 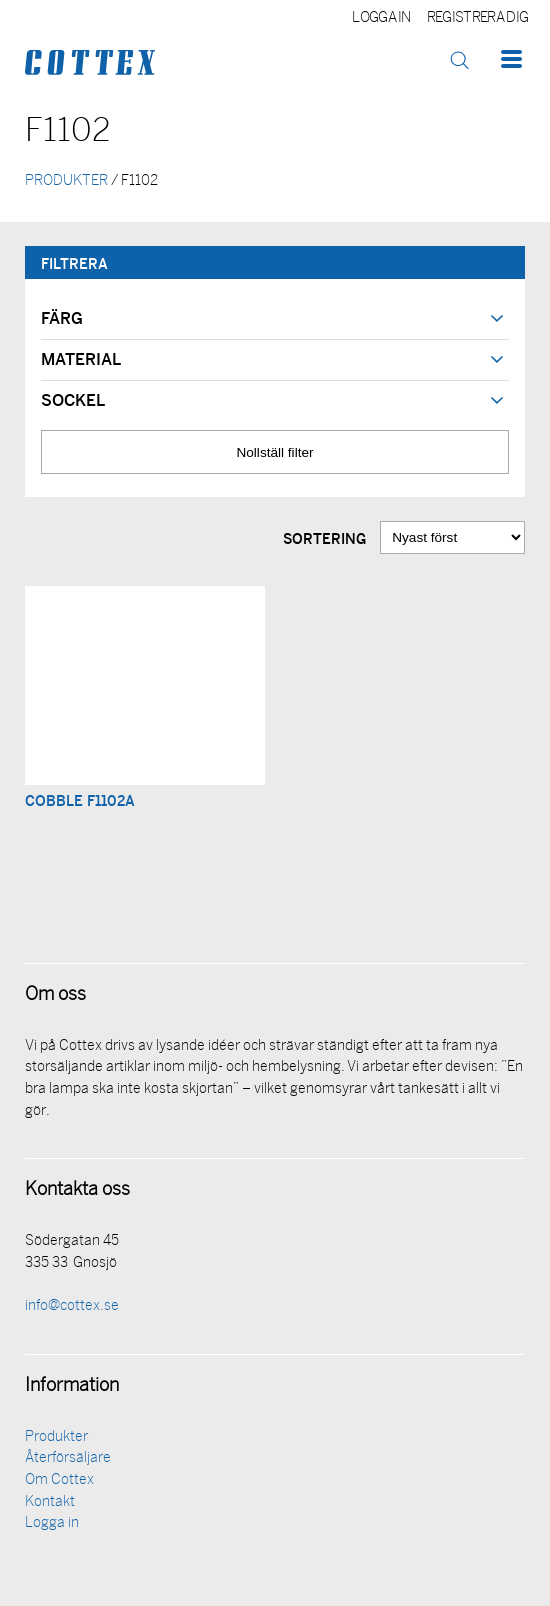 I want to click on Registrera dig, so click(x=477, y=18).